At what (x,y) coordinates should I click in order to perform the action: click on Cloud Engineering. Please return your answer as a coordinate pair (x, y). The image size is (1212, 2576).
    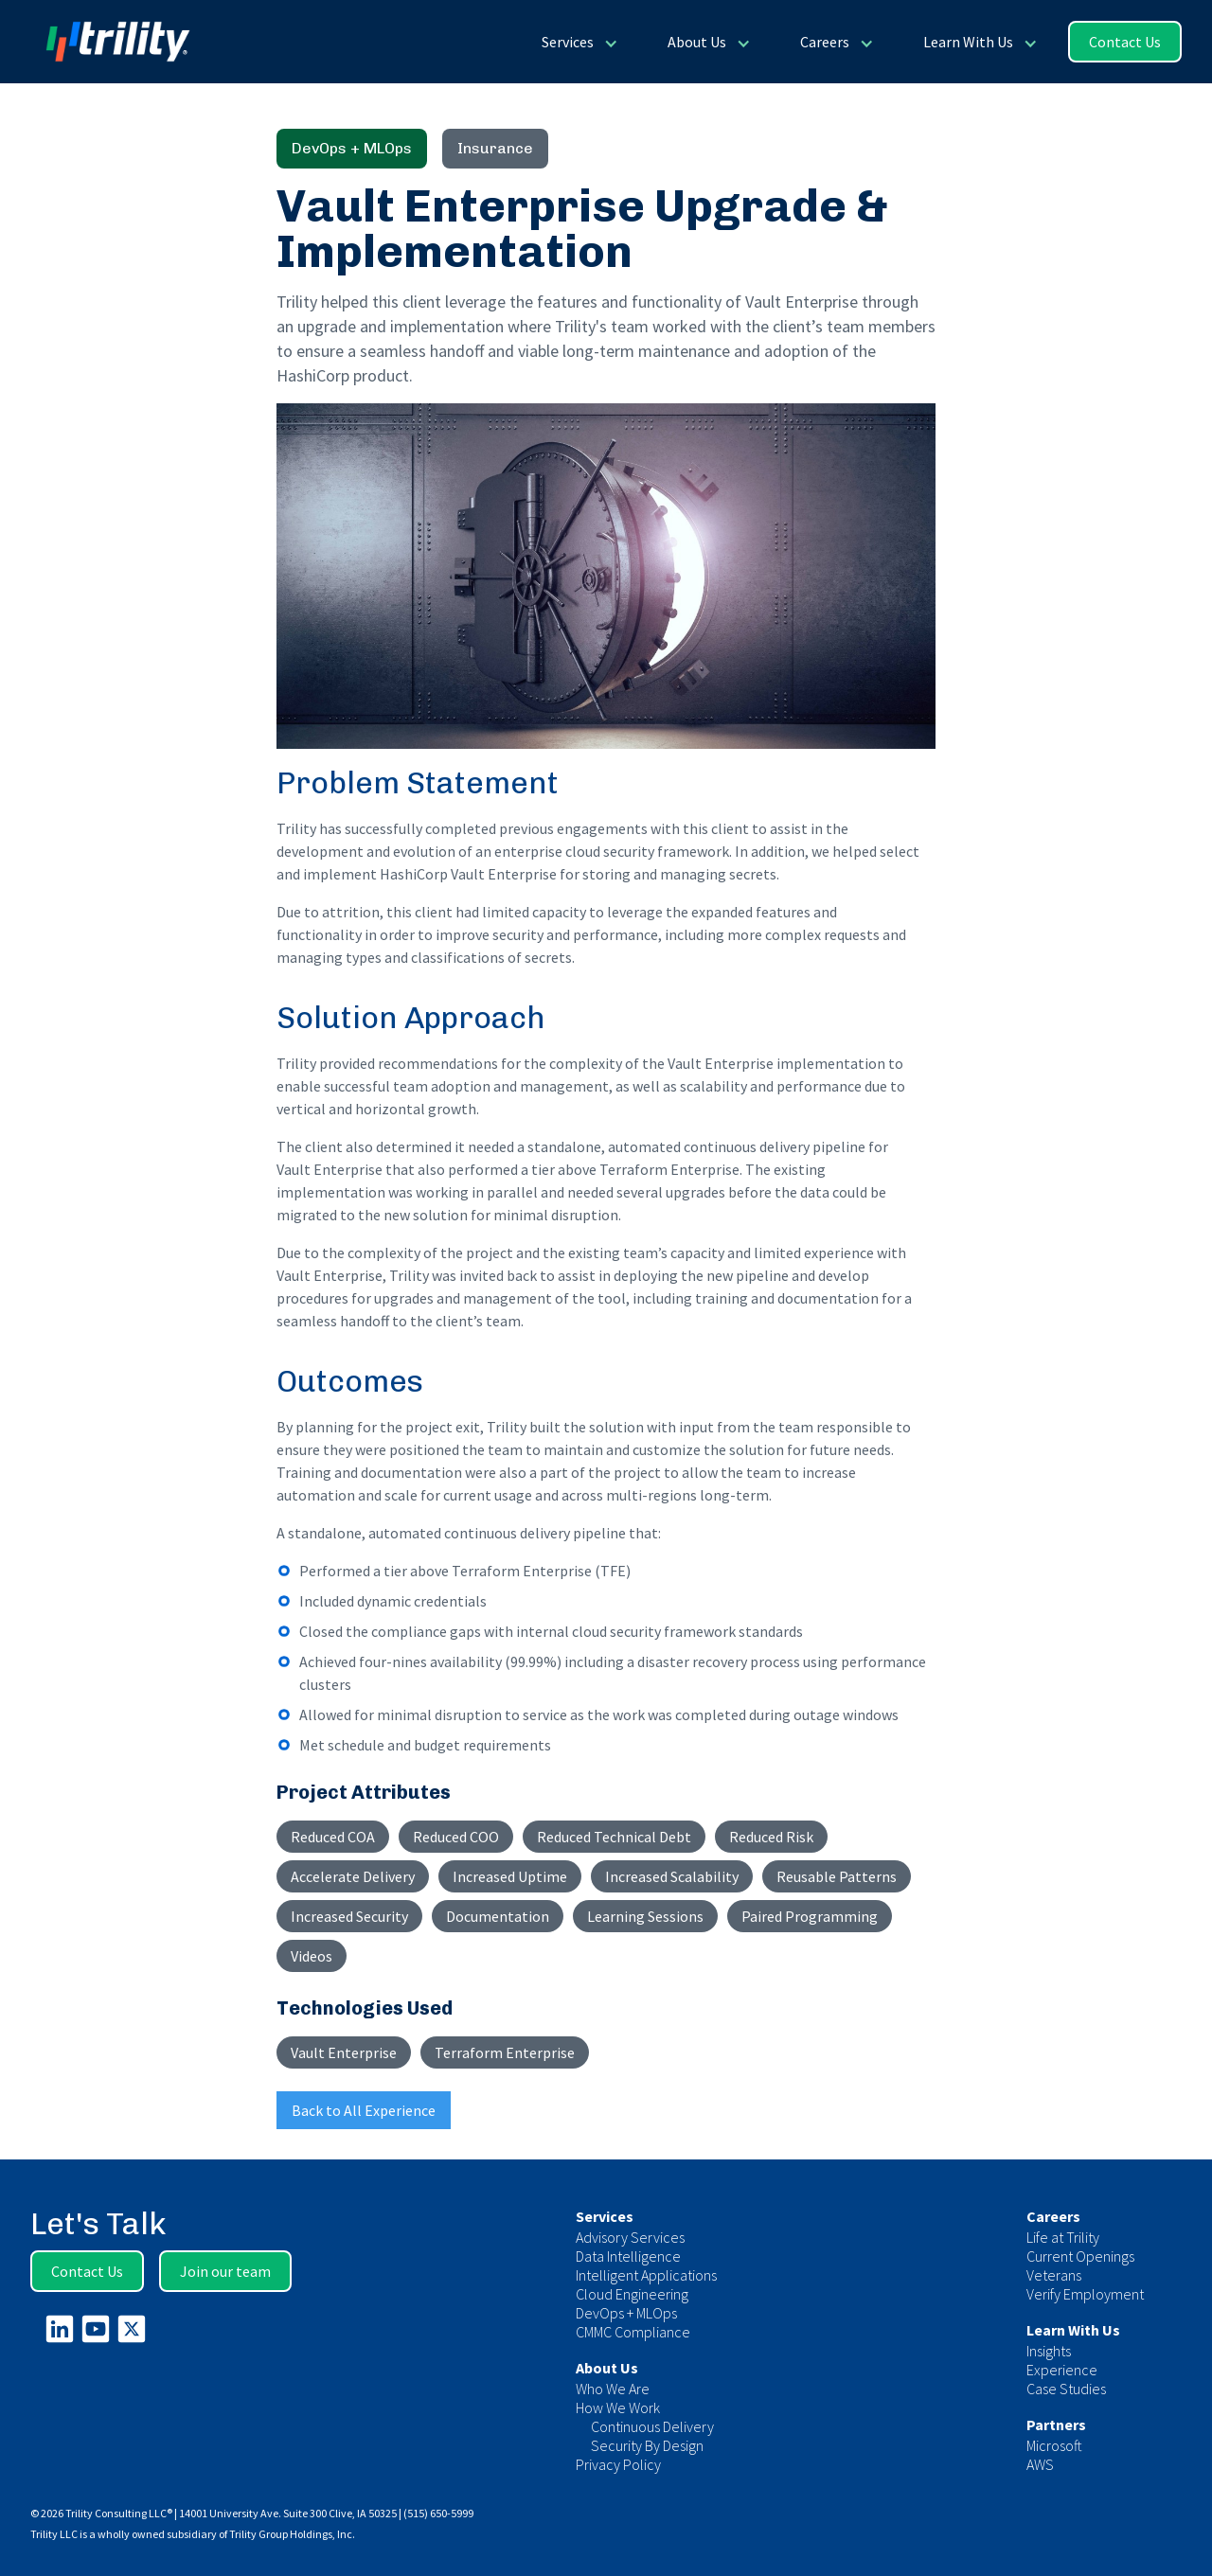
    Looking at the image, I should click on (632, 2293).